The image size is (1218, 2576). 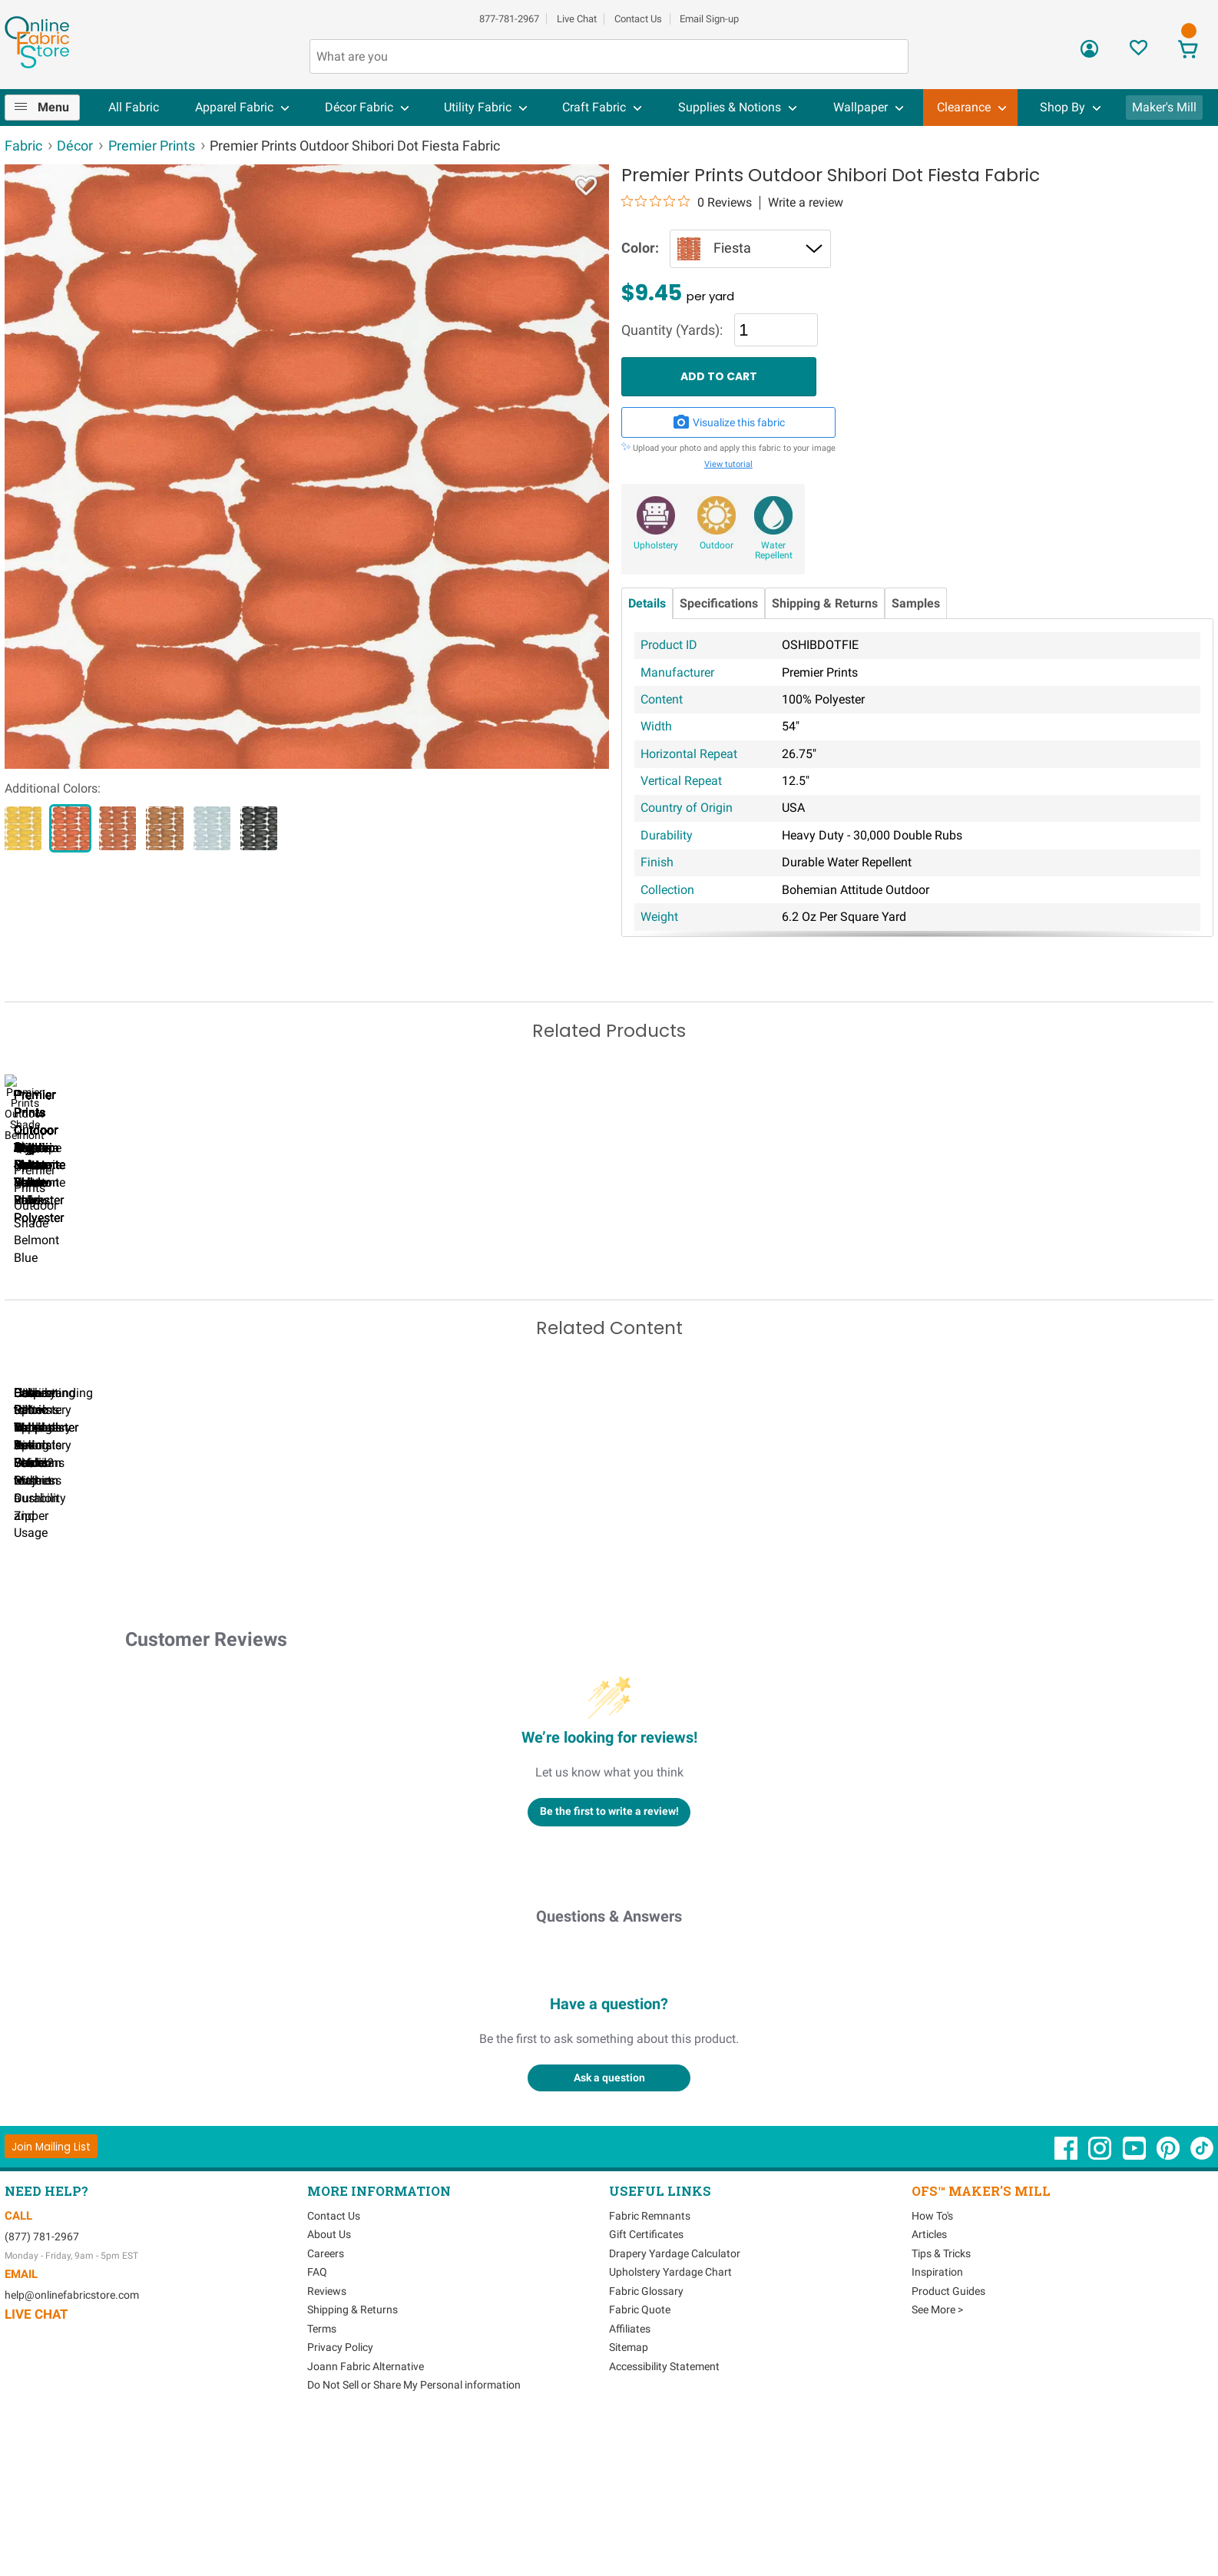 I want to click on [Sign In to View Your Favorites], so click(x=1138, y=52).